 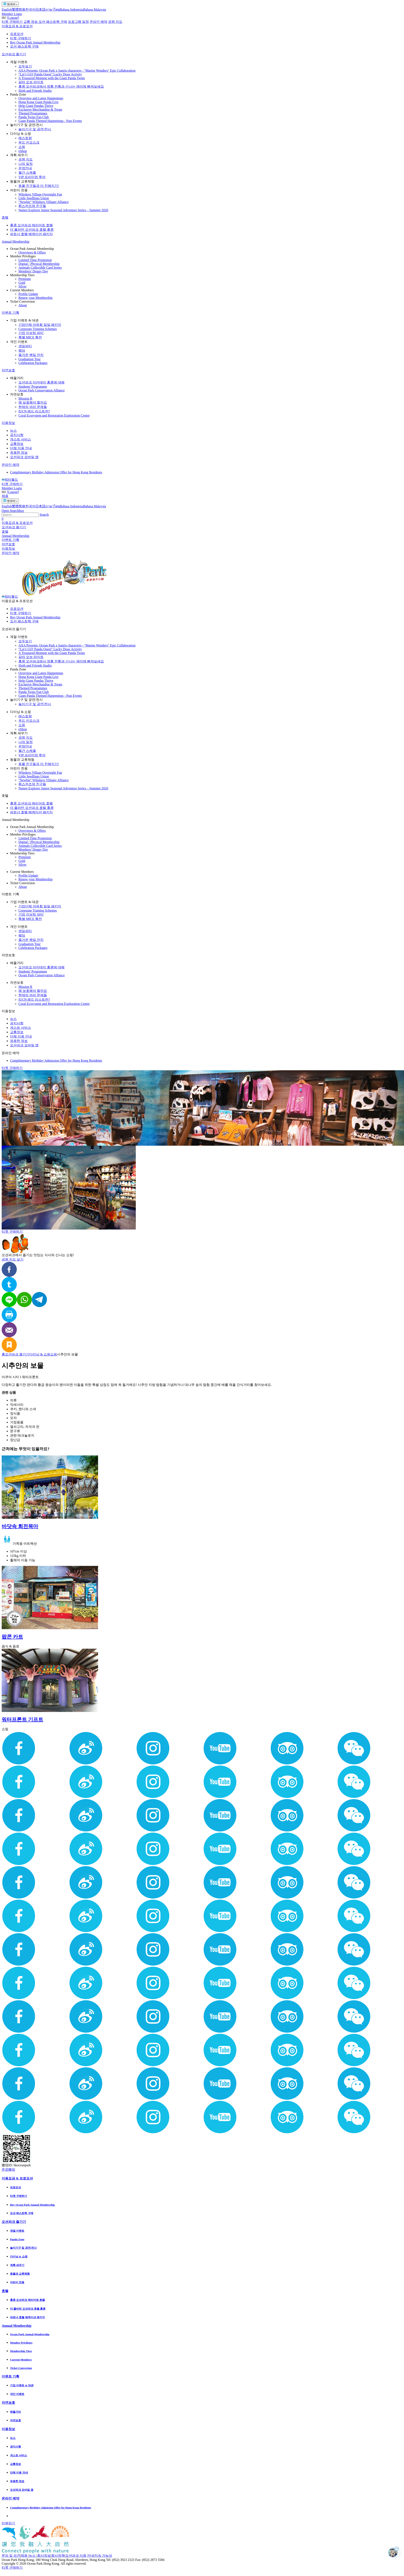 I want to click on 즐거운 백일 잔치, so click(x=31, y=355).